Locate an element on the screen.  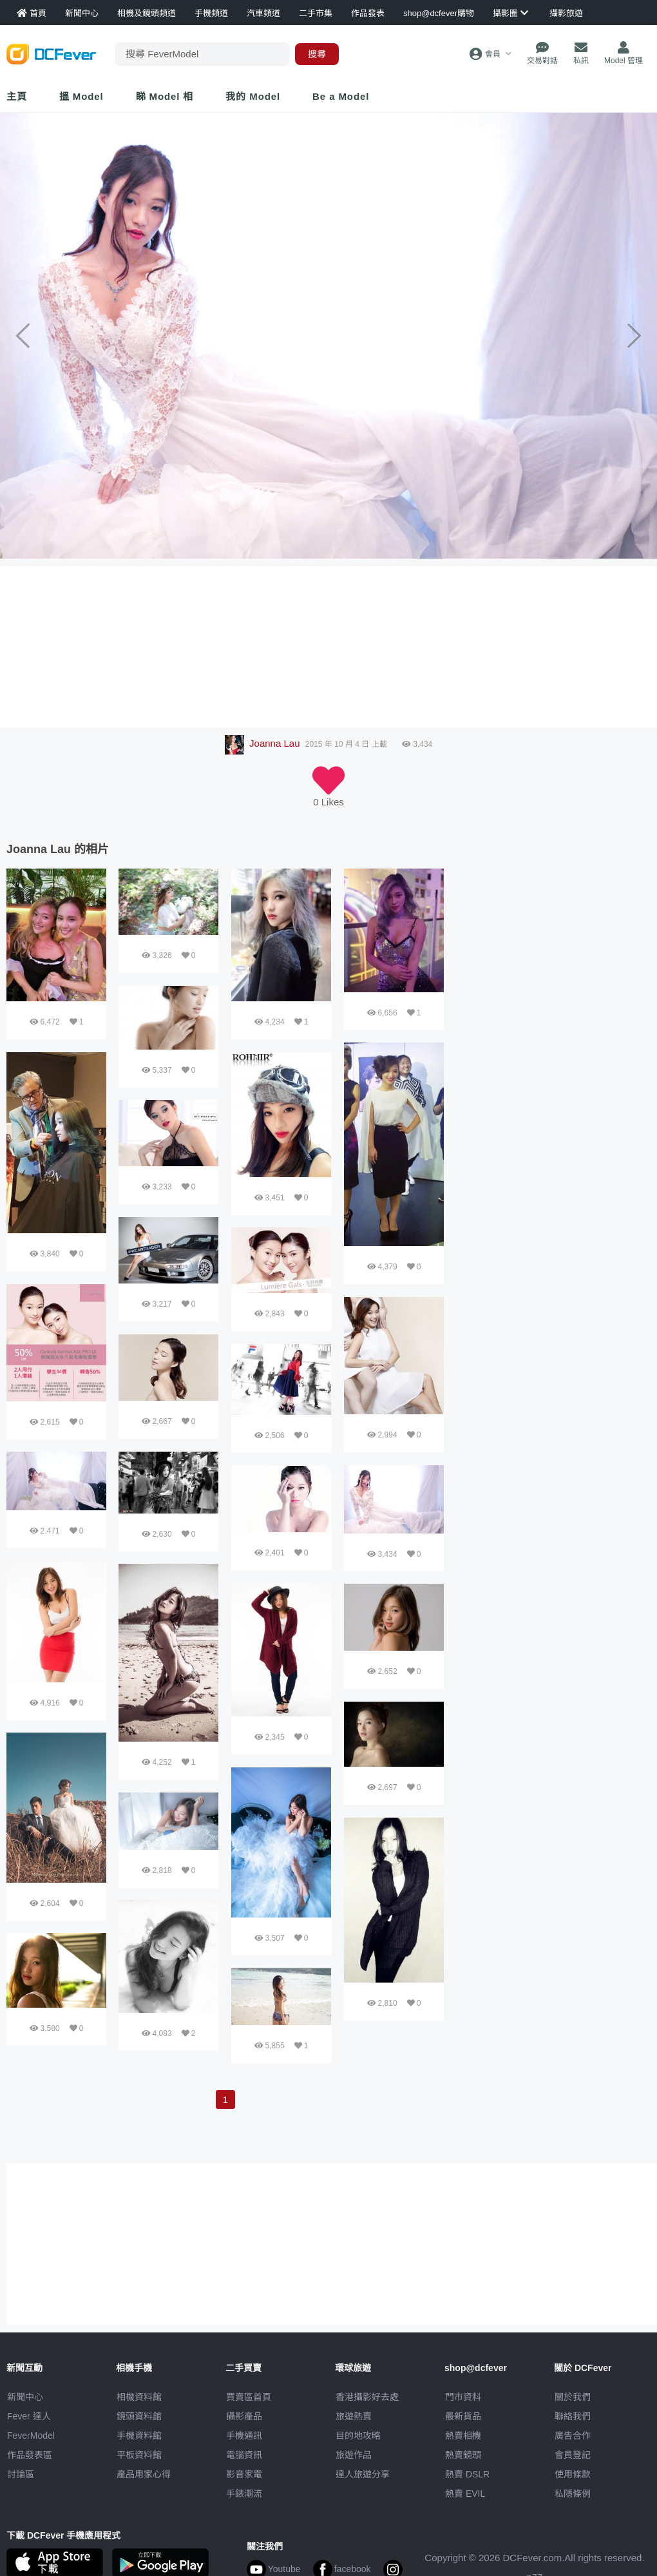
鏡頭資料館 is located at coordinates (139, 2416).